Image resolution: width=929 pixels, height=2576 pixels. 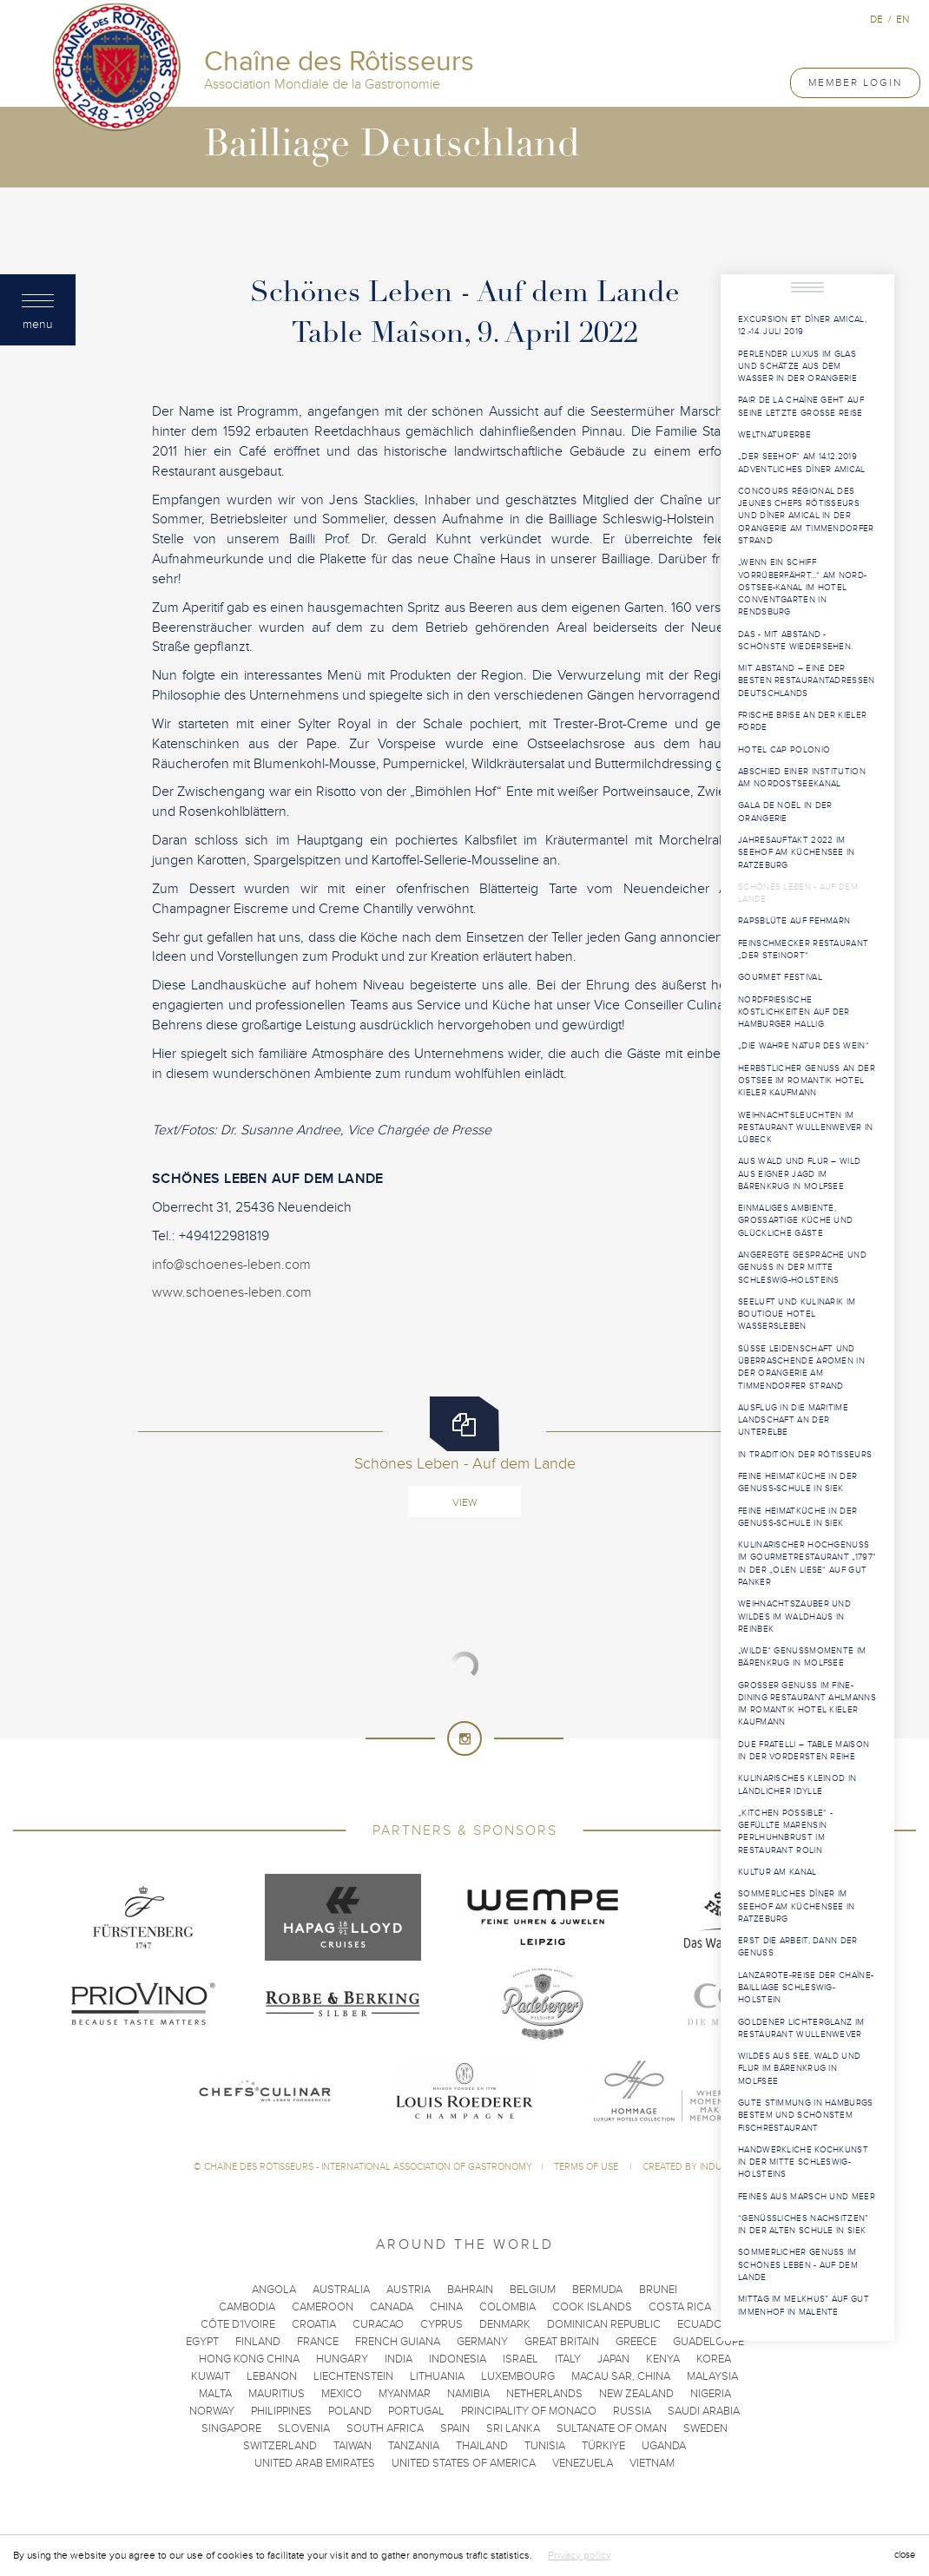 What do you see at coordinates (798, 1946) in the screenshot?
I see `Erst die Arbeit, dann der Genuss` at bounding box center [798, 1946].